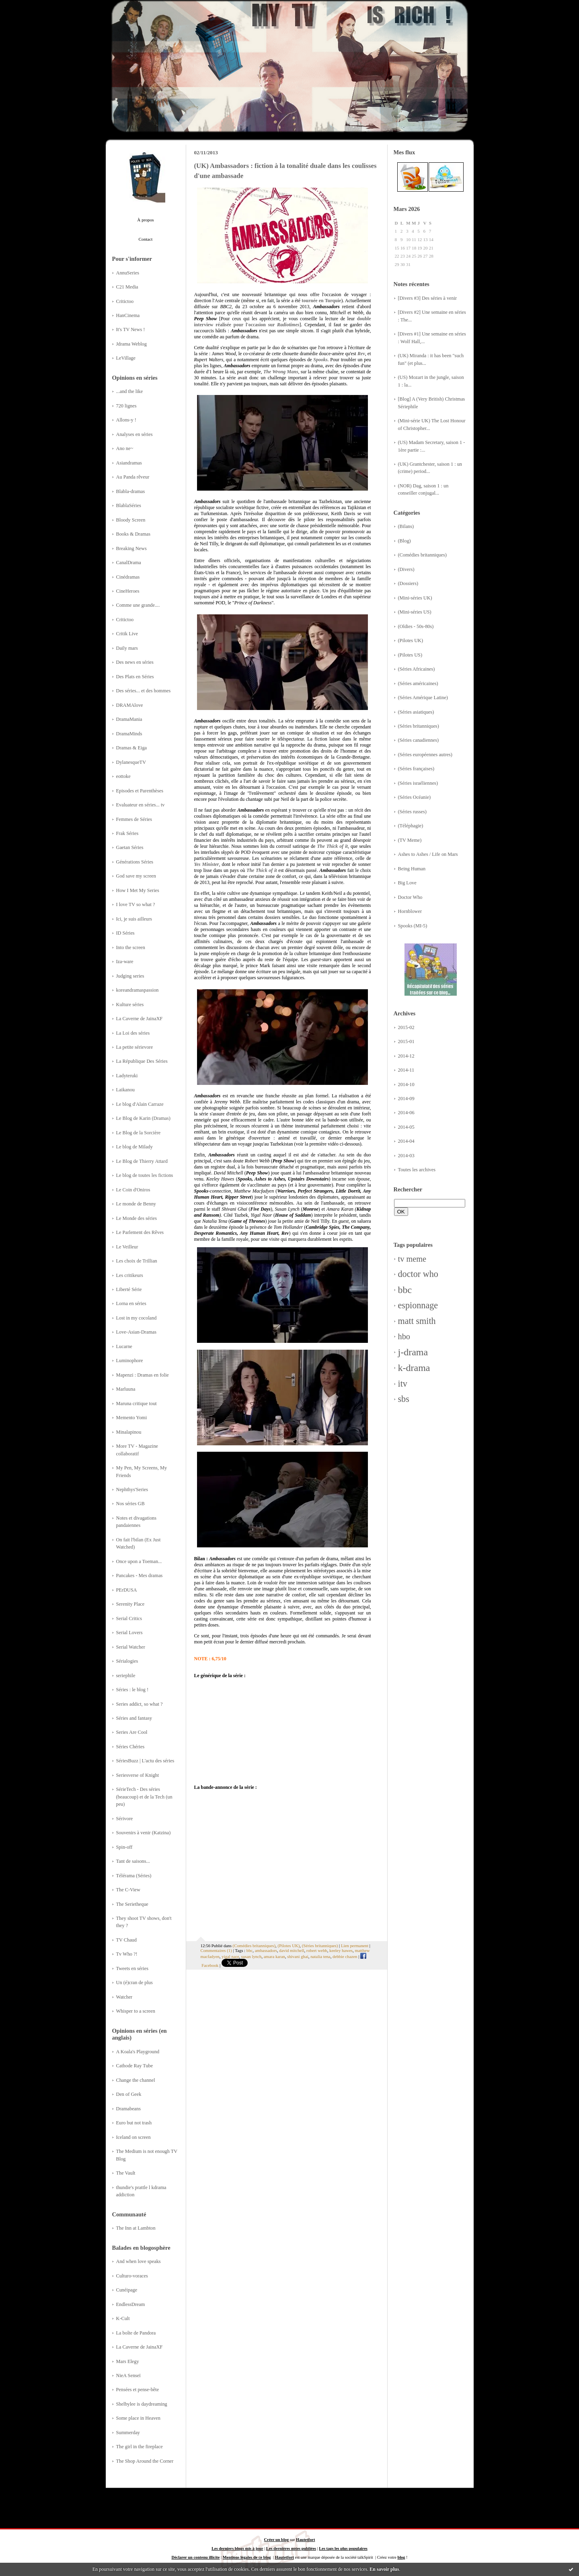  Describe the element at coordinates (341, 1950) in the screenshot. I see `keeley hawes` at that location.